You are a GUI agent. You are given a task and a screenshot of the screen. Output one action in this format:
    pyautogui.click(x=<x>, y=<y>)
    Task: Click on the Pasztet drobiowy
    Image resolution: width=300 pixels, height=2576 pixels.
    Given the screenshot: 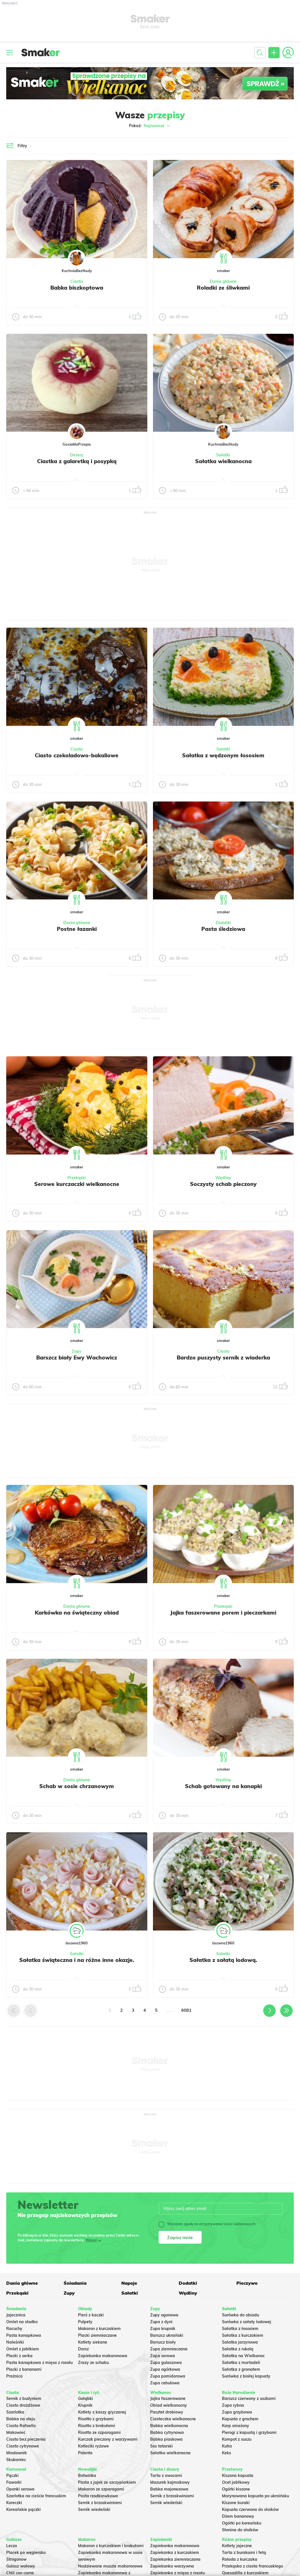 What is the action you would take?
    pyautogui.click(x=166, y=2412)
    